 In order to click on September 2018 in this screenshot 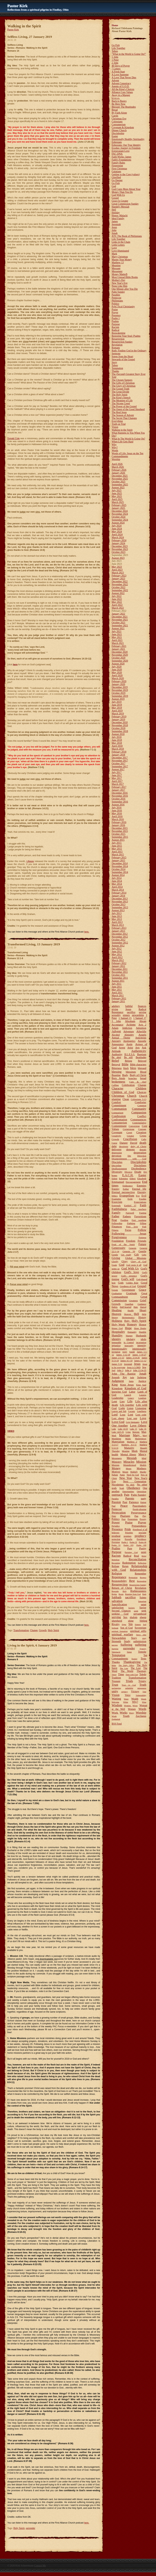, I will do `click(120, 731)`.